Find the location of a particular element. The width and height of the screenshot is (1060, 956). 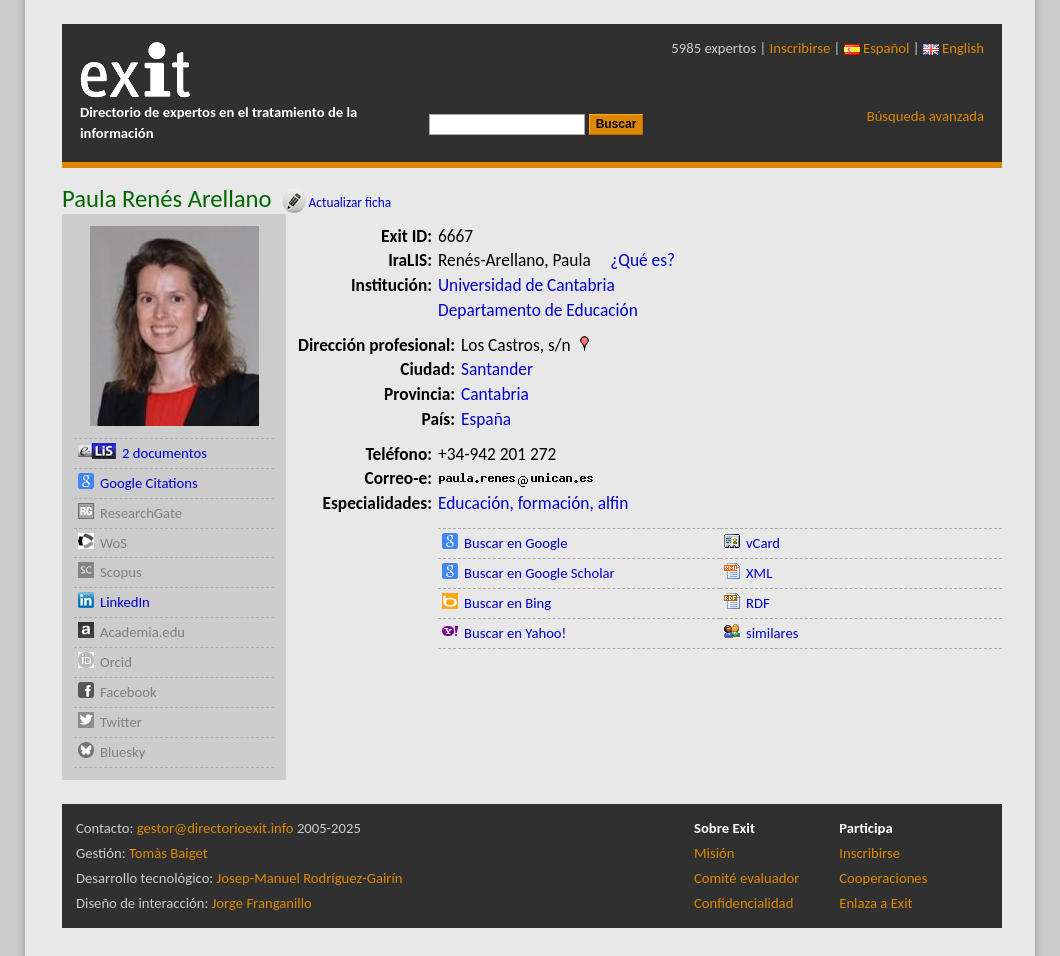

Buscar en Bing is located at coordinates (507, 603).